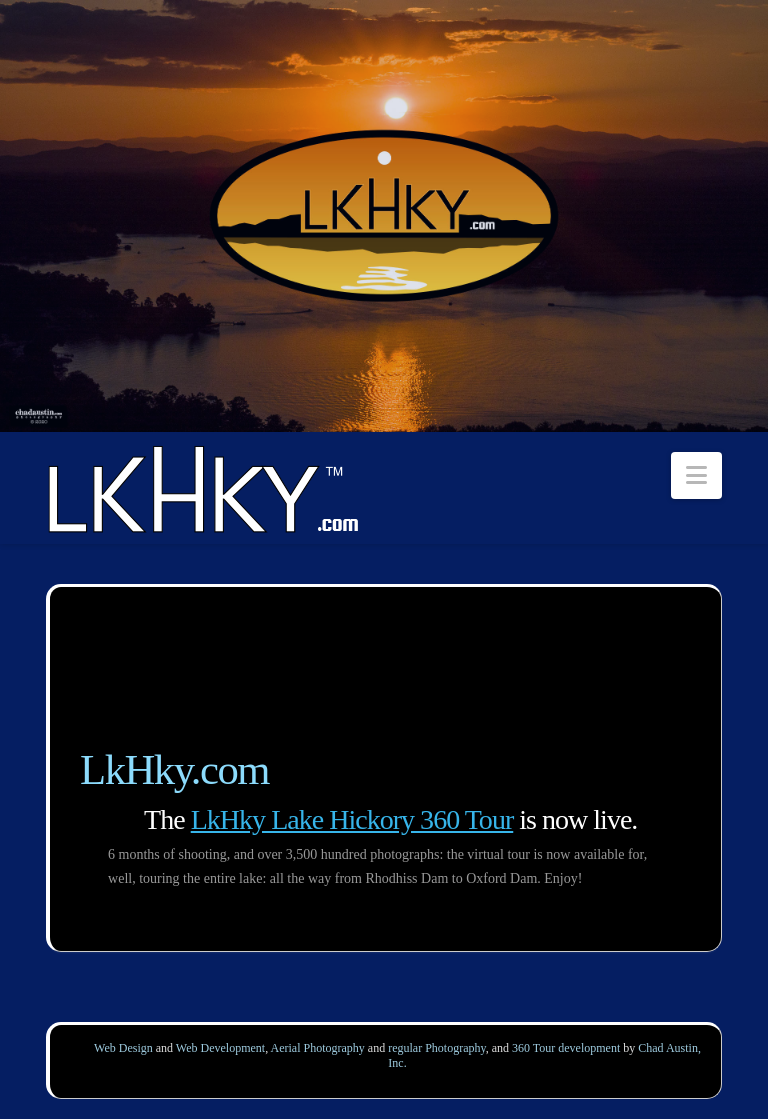 The image size is (768, 1119). I want to click on LkHky Lake Hickory 360 Tour, so click(352, 819).